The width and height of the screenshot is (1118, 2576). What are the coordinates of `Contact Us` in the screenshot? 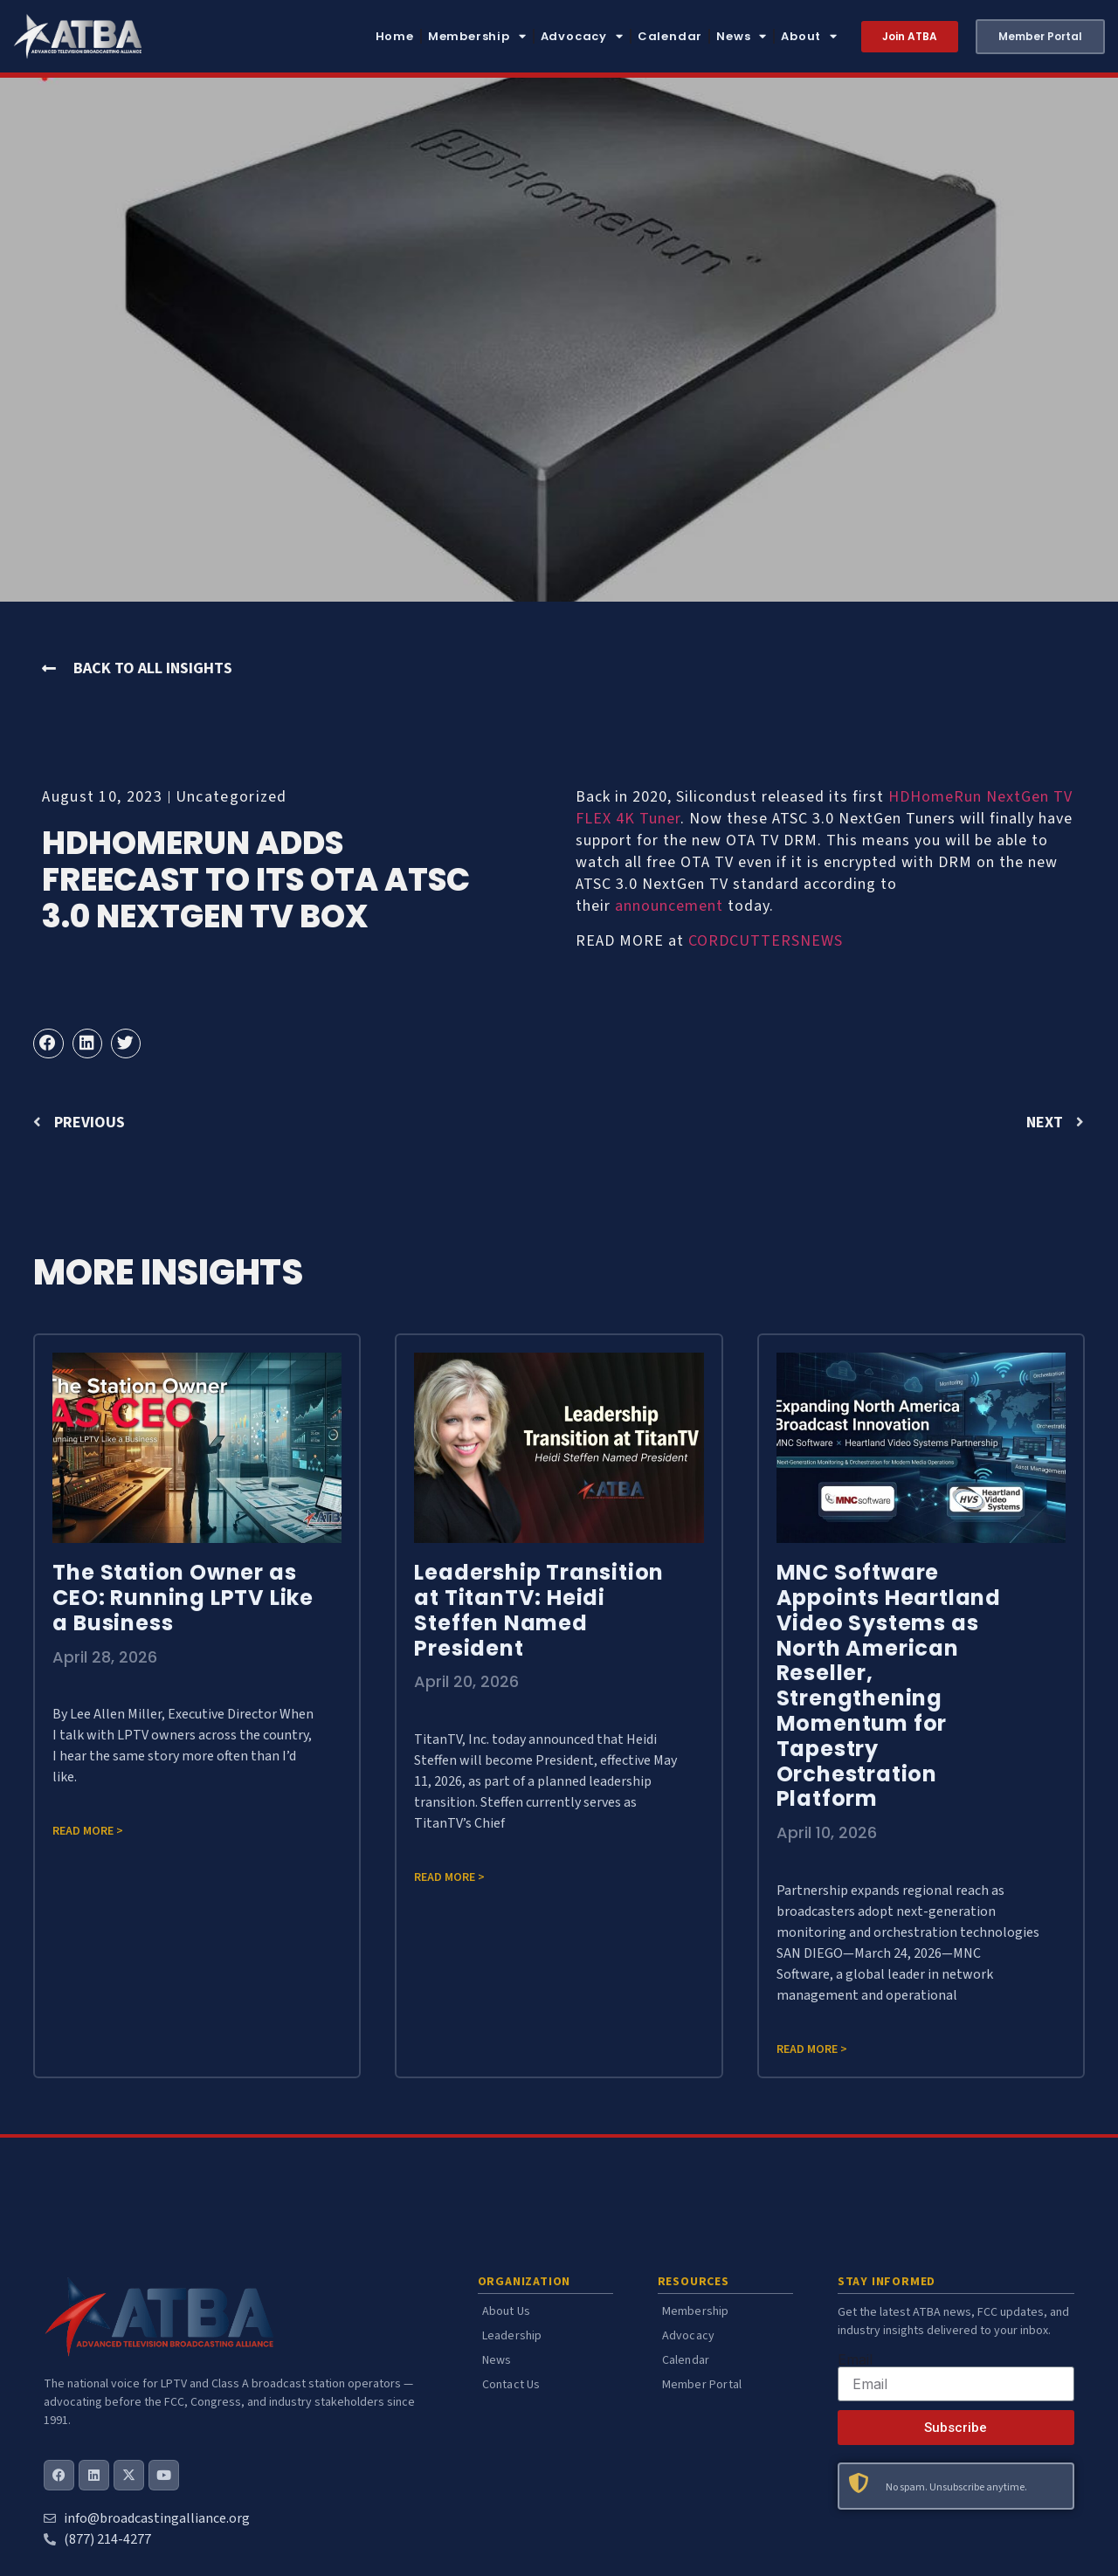 It's located at (511, 2384).